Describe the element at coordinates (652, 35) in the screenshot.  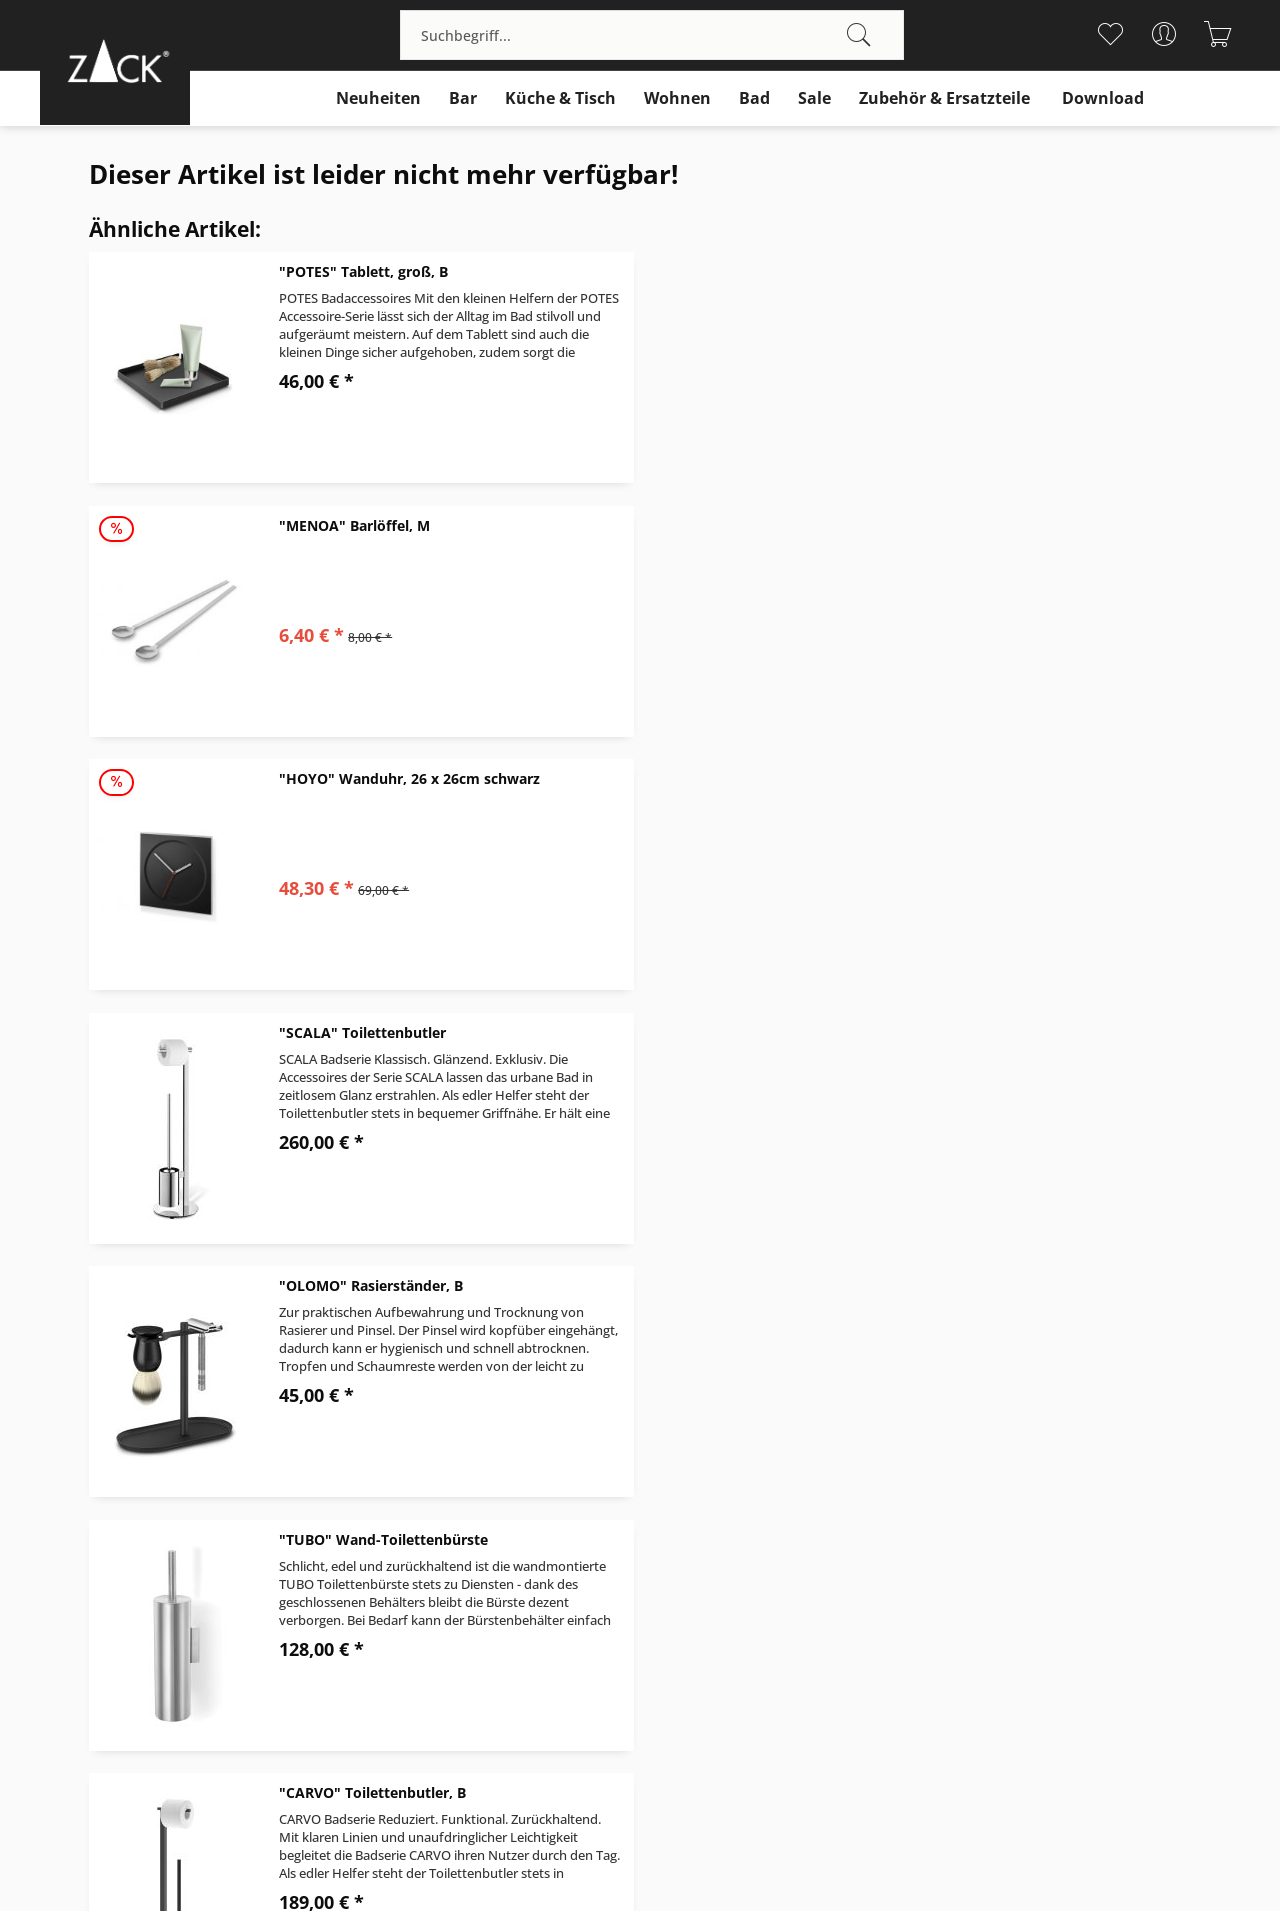
I see `[Suchbegriff...]` at that location.